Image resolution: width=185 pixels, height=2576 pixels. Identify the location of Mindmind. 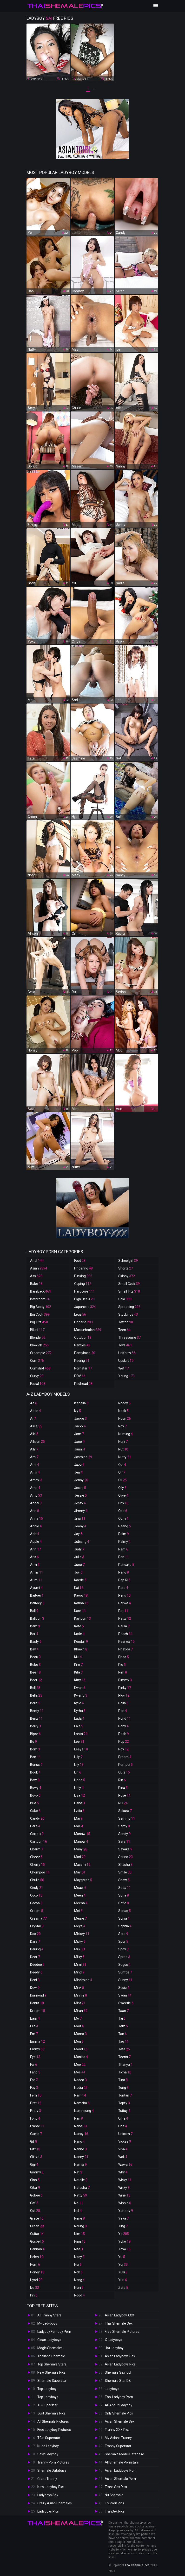
(83, 1980).